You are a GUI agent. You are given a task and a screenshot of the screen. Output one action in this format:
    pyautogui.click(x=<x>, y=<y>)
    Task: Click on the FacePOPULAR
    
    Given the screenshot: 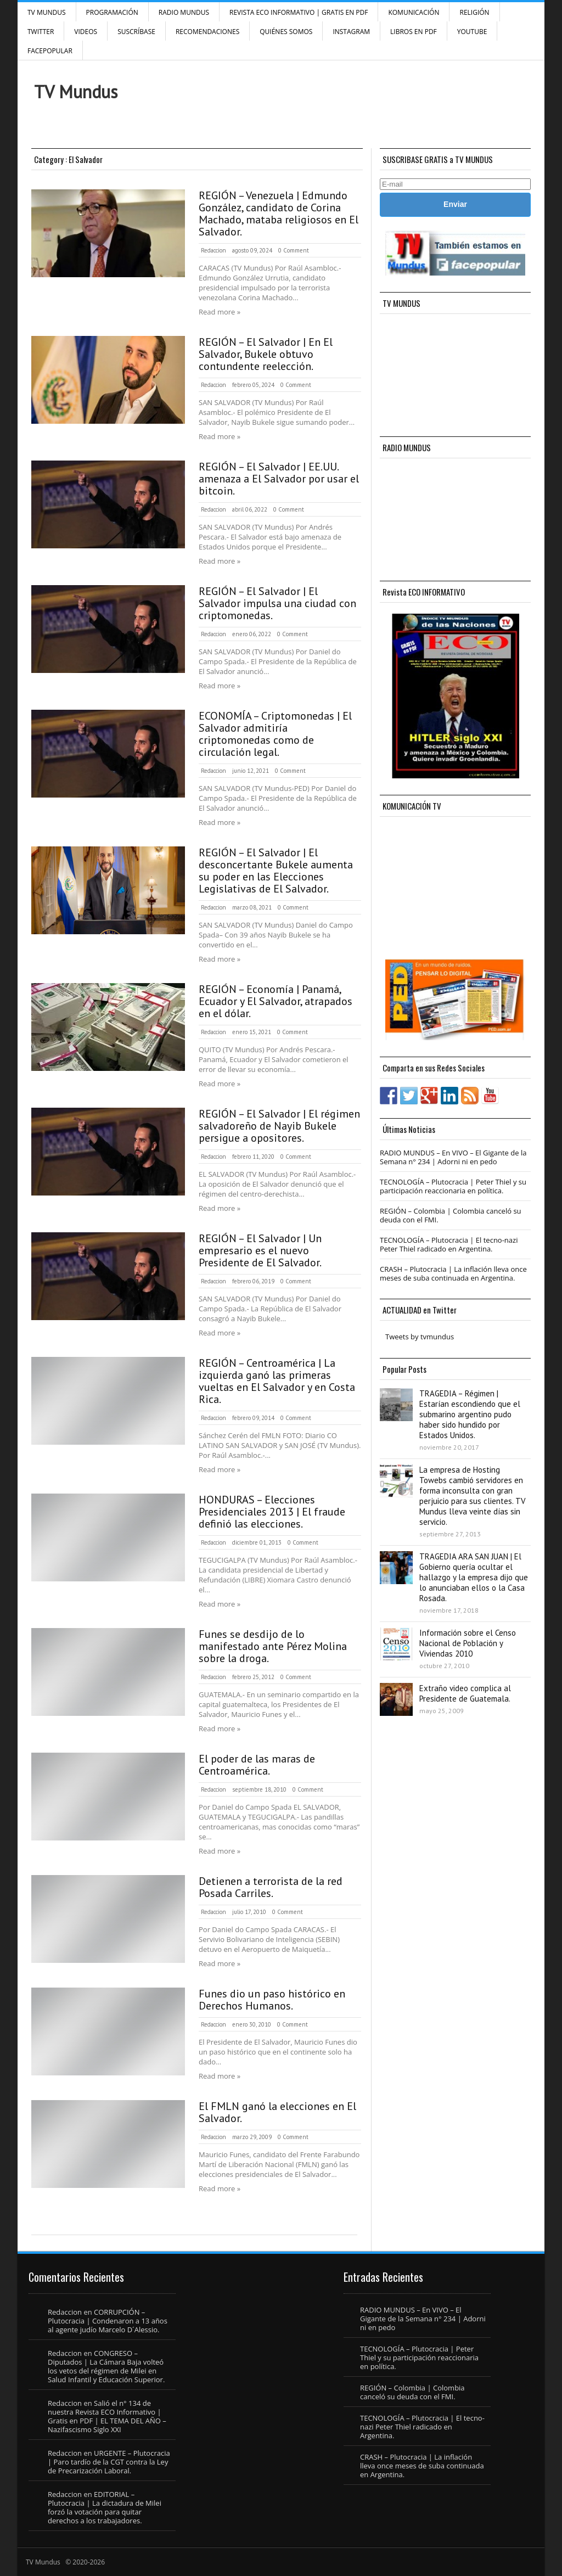 What is the action you would take?
    pyautogui.click(x=49, y=50)
    